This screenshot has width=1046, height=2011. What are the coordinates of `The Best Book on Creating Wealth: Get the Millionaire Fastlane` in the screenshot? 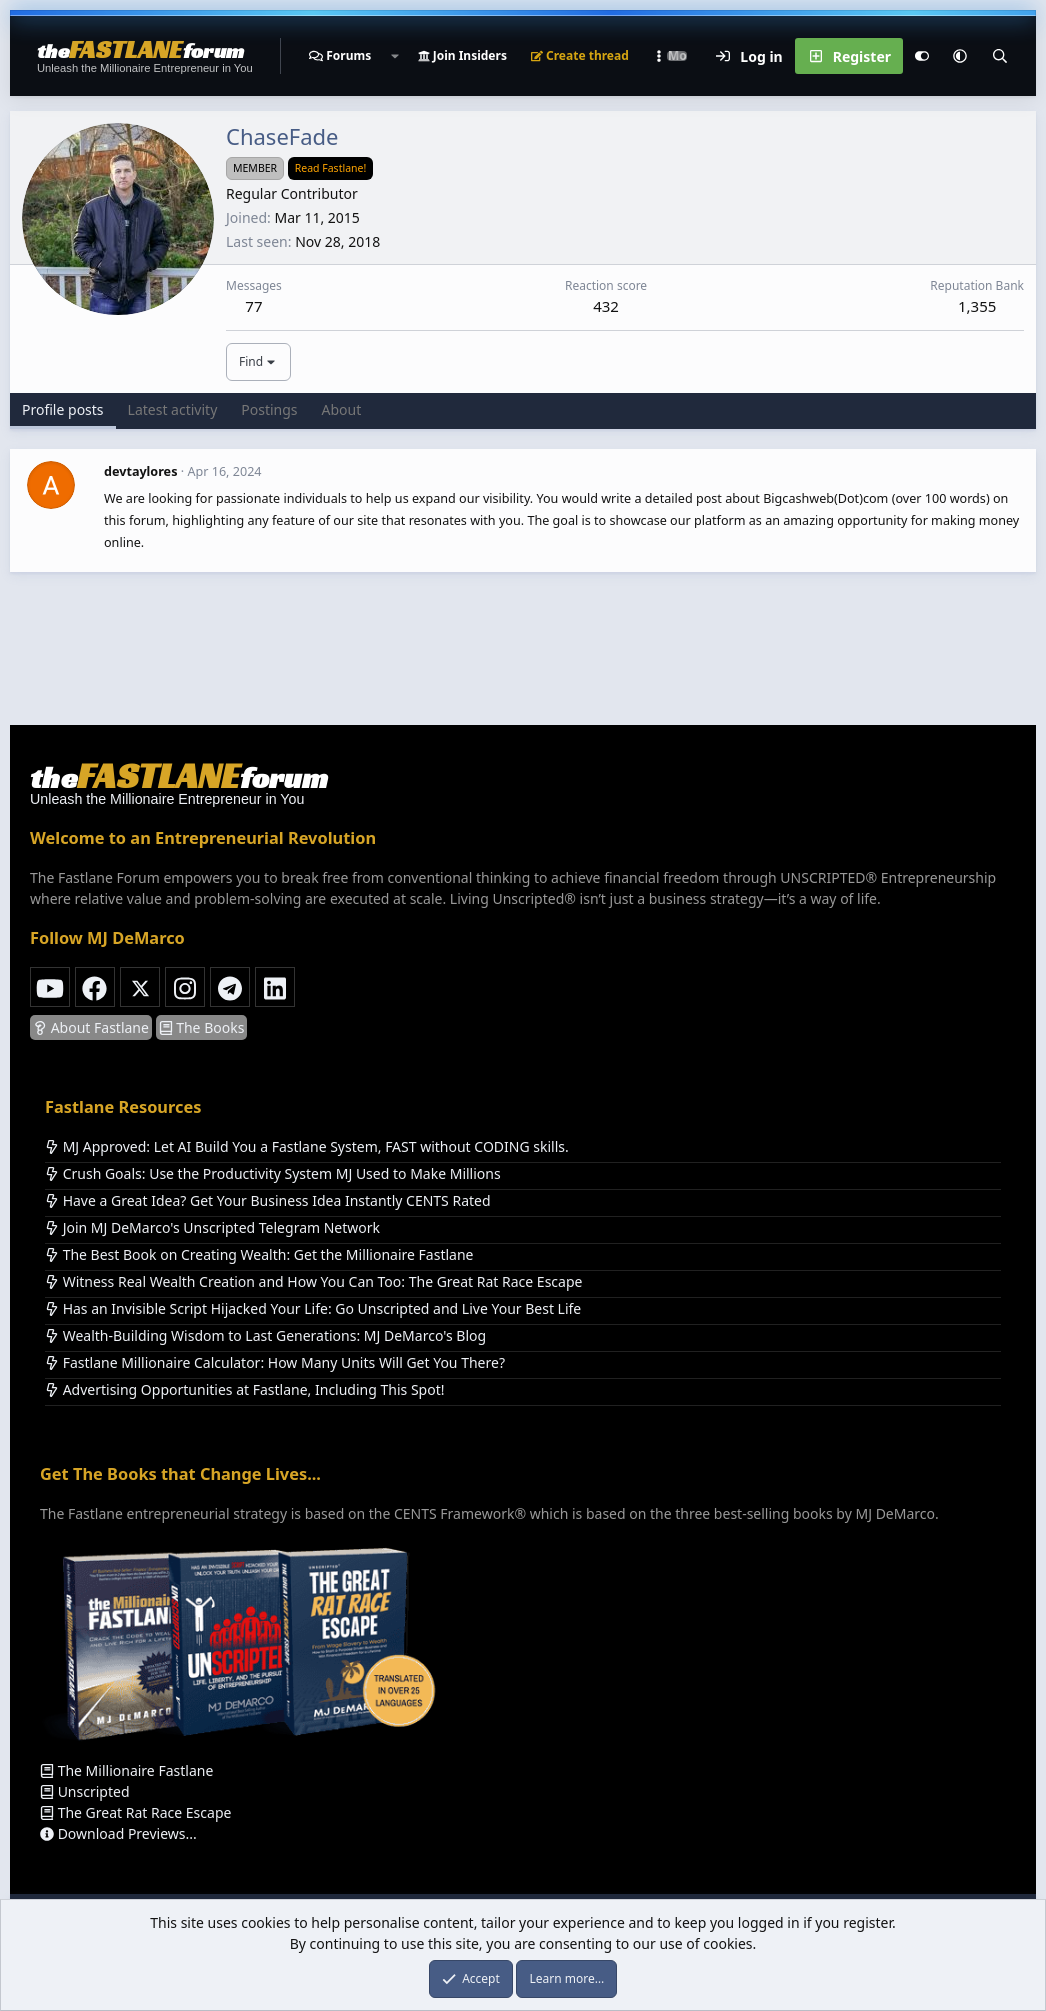 It's located at (259, 1254).